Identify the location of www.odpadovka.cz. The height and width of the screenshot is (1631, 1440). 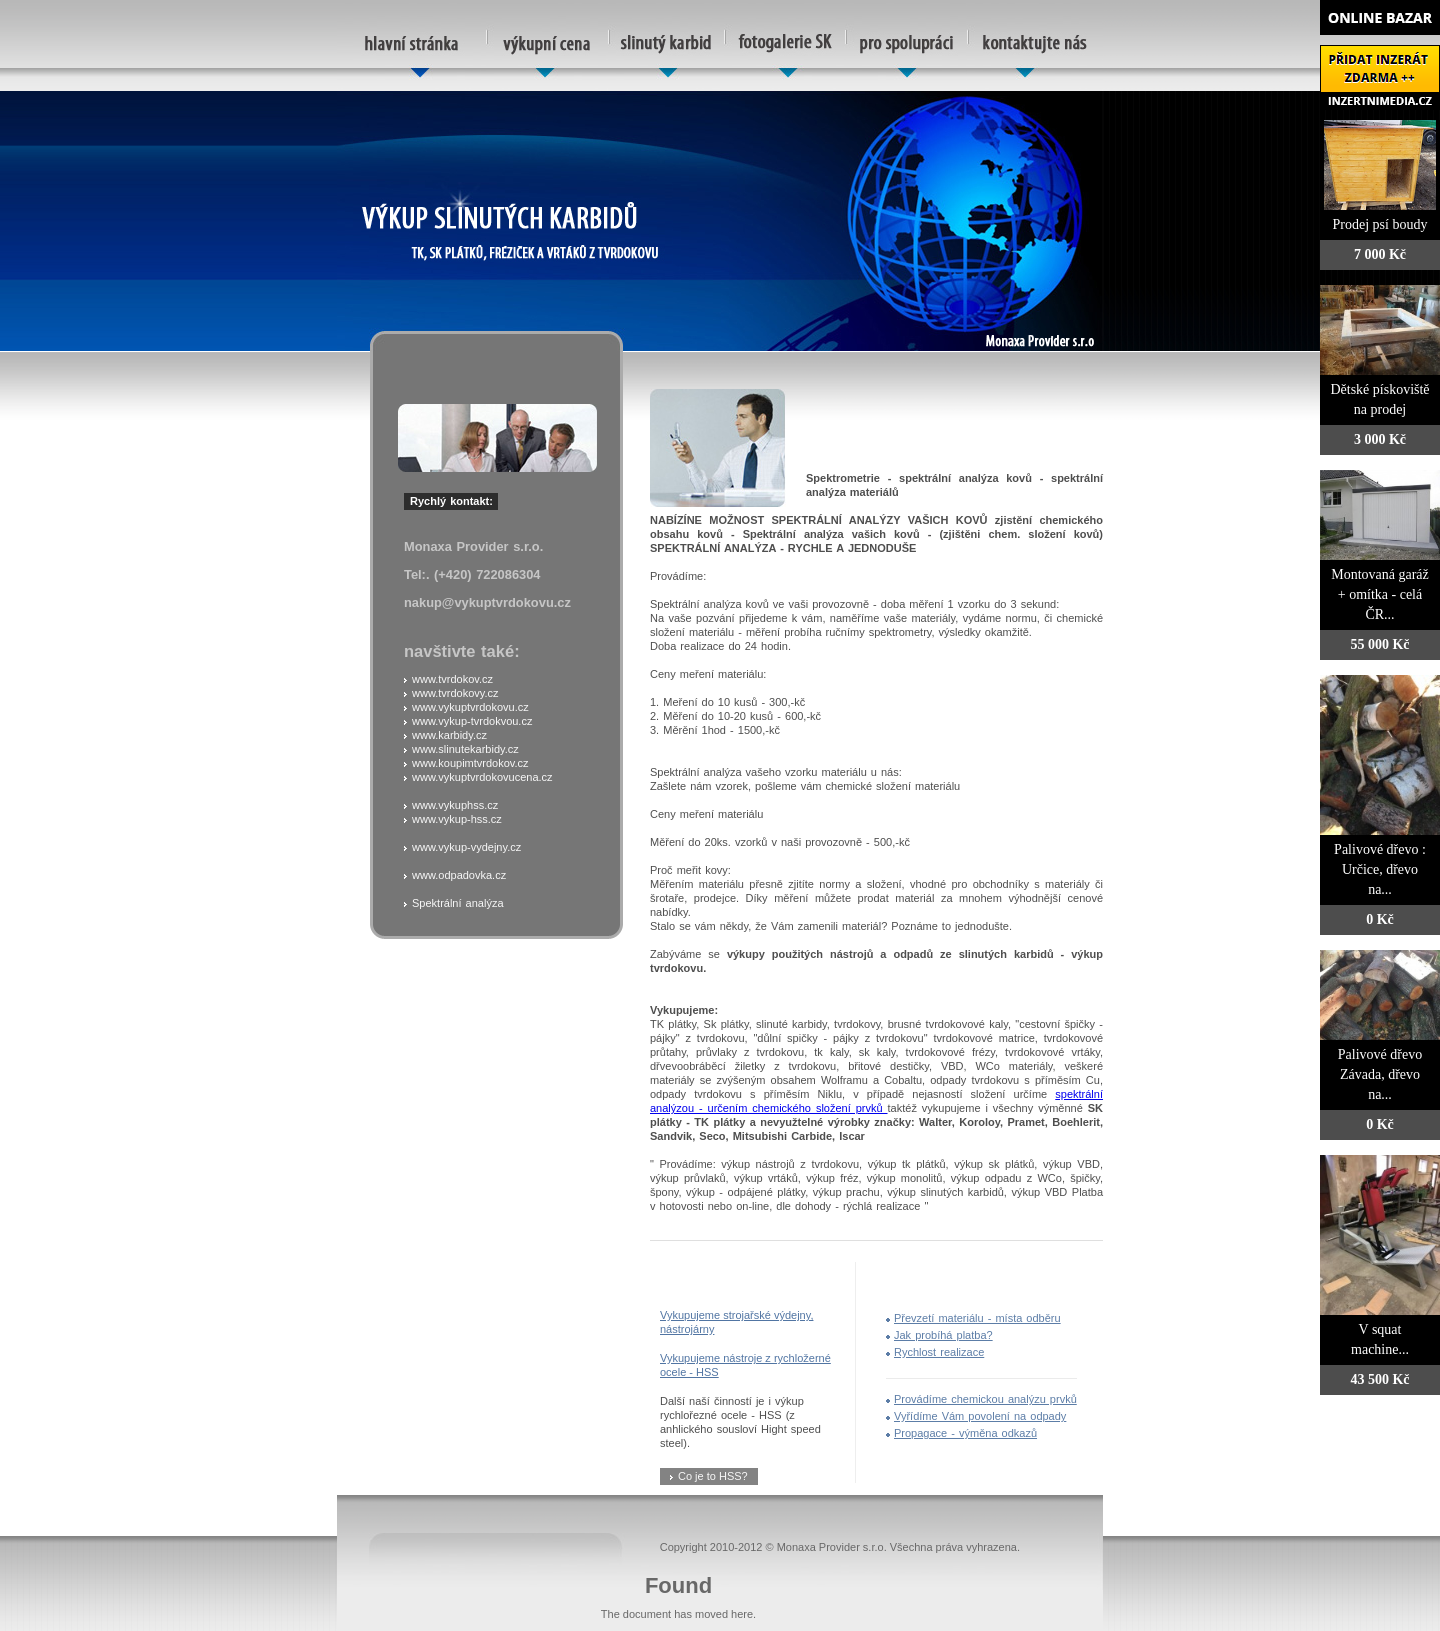
(459, 875).